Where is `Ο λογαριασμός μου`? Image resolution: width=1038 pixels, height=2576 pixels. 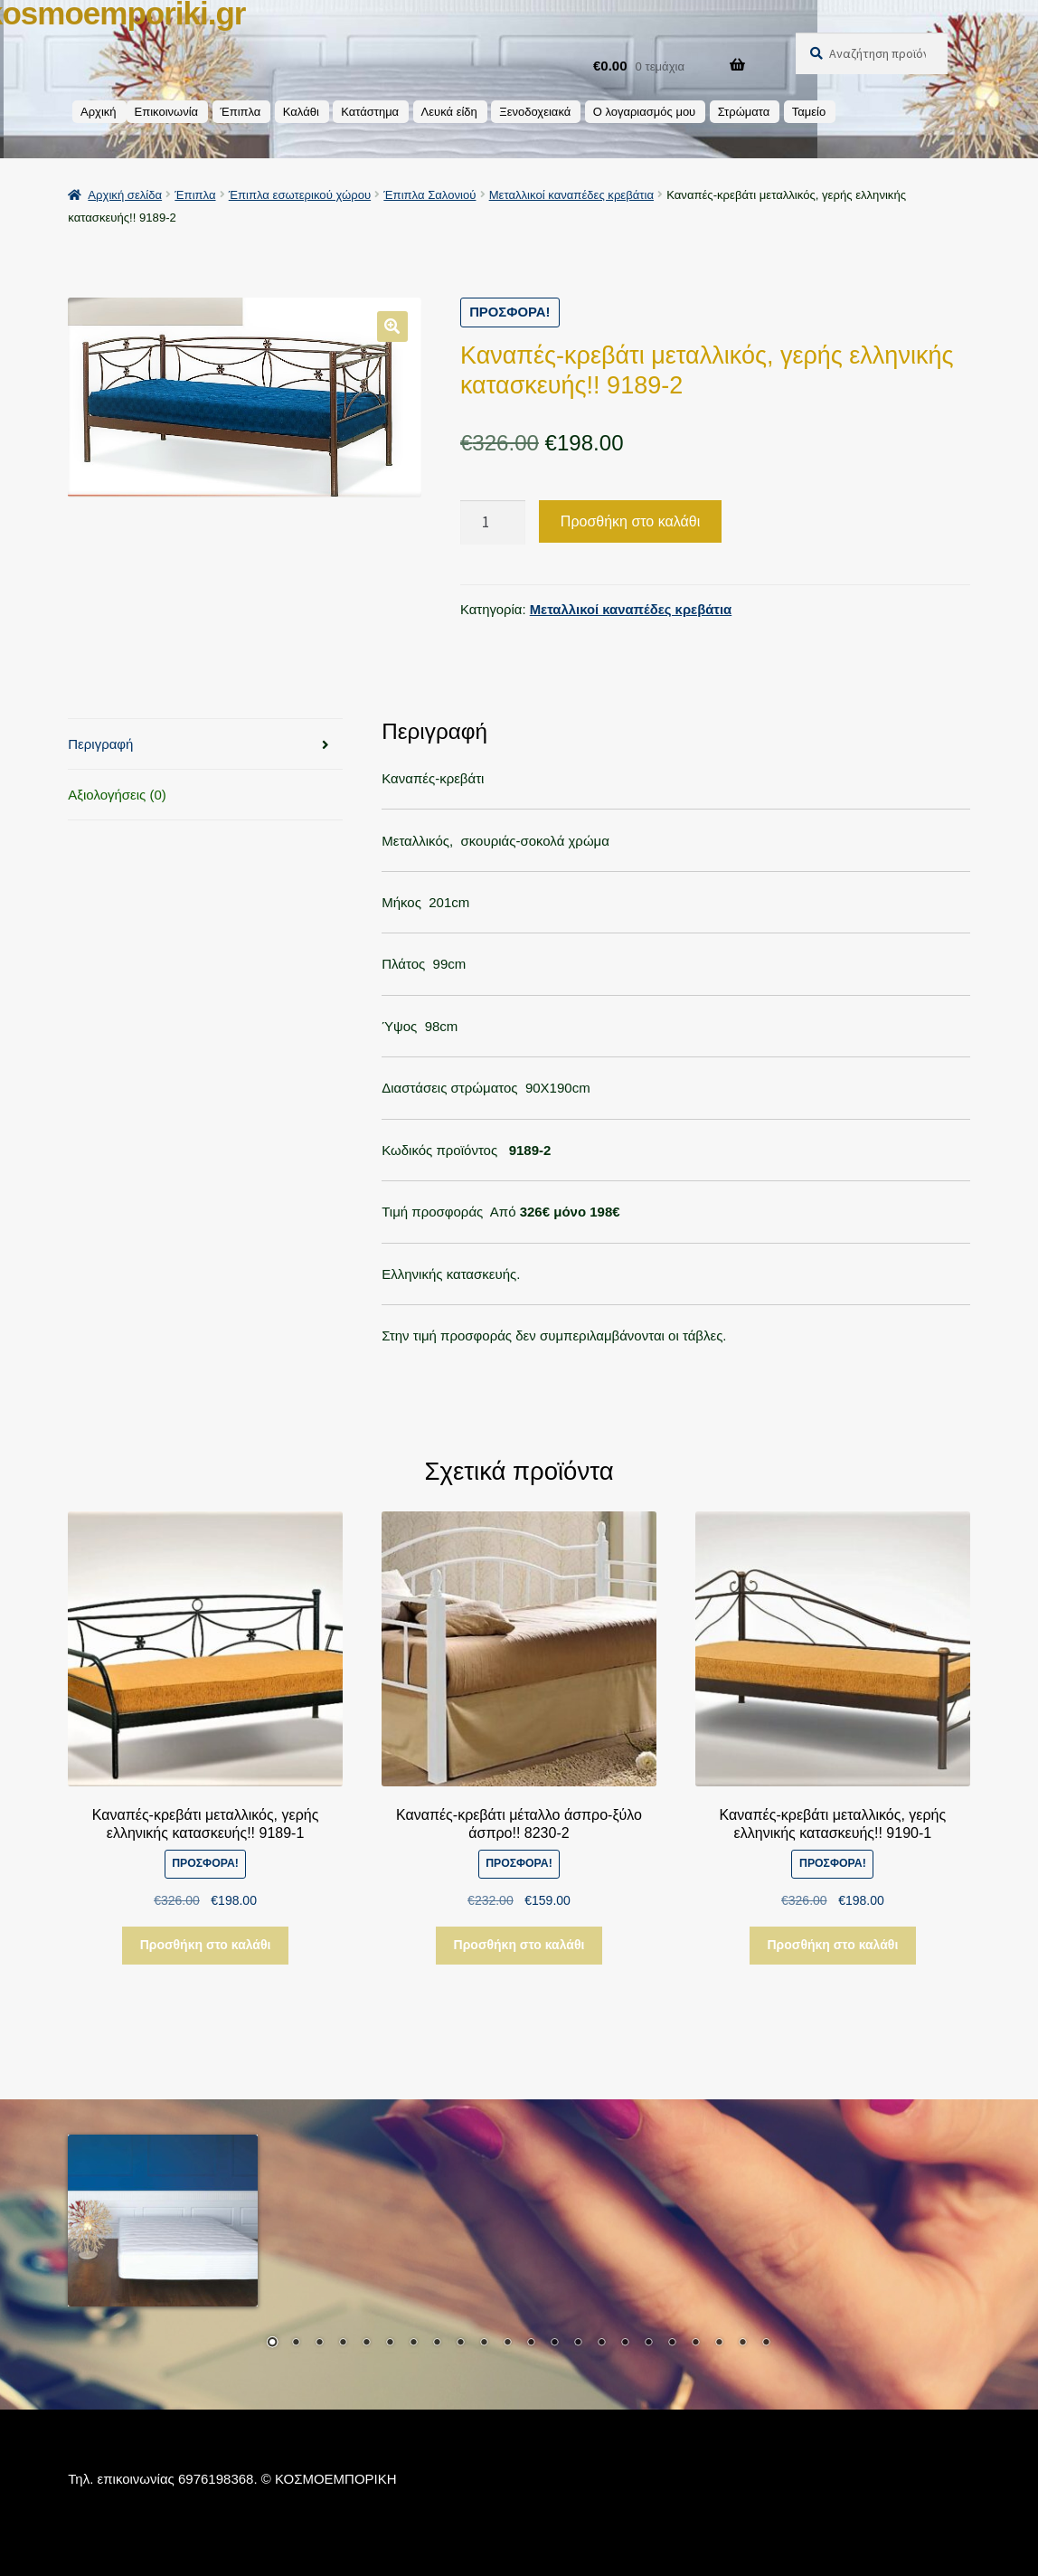 Ο λογαριασμός μου is located at coordinates (644, 111).